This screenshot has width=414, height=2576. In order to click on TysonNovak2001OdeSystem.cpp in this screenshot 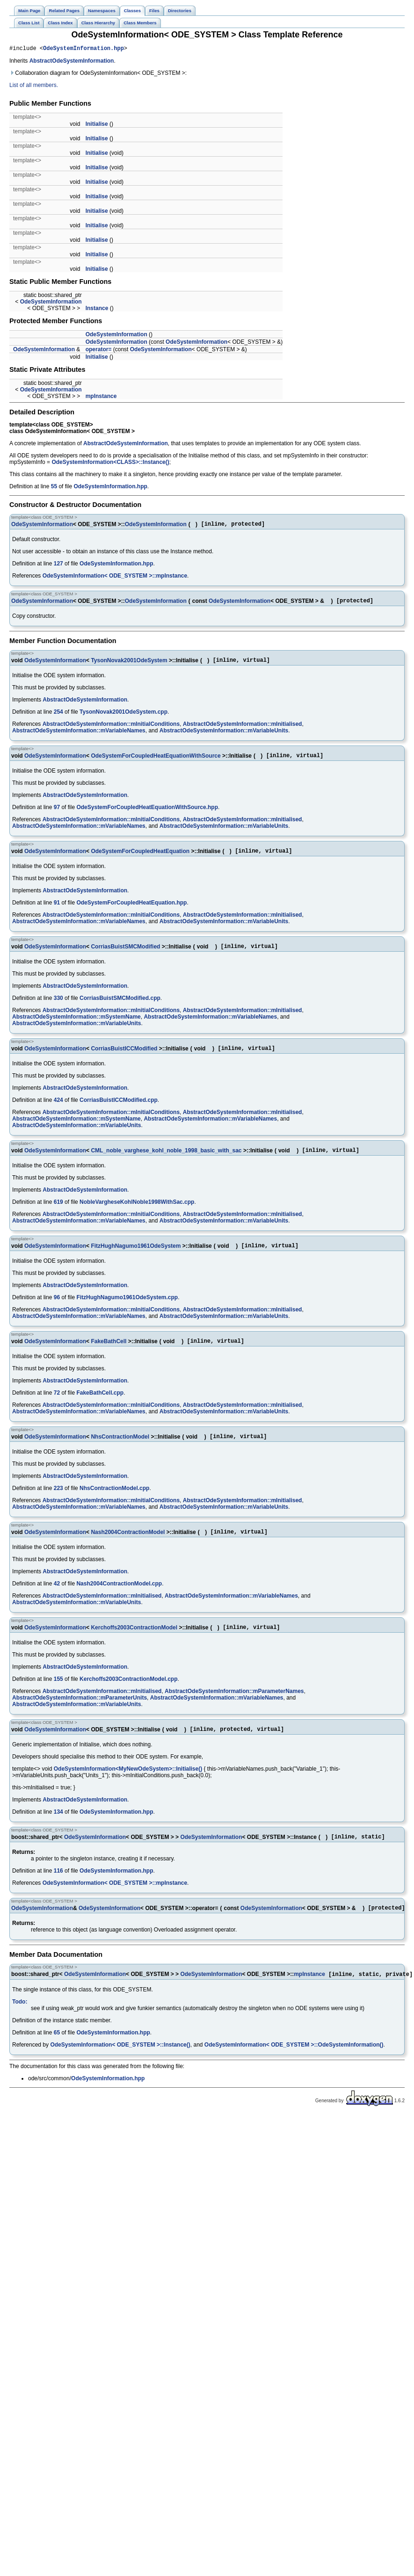, I will do `click(123, 717)`.